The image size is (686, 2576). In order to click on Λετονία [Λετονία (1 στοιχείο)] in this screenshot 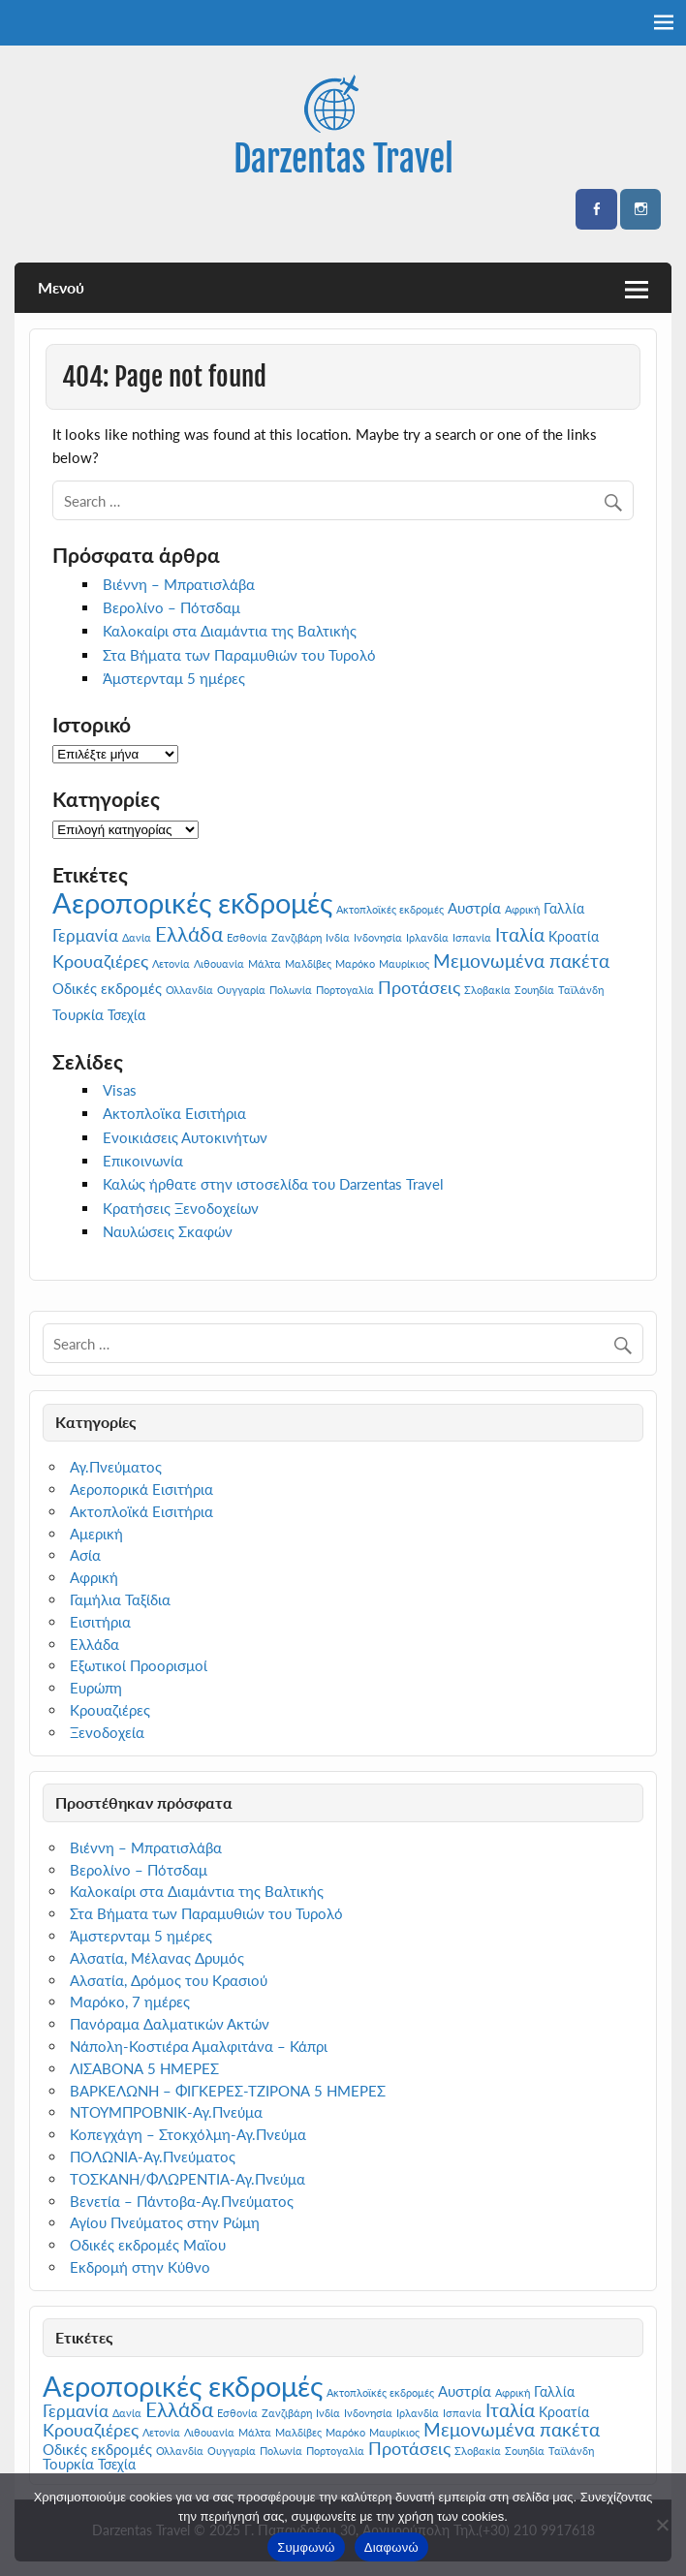, I will do `click(171, 963)`.